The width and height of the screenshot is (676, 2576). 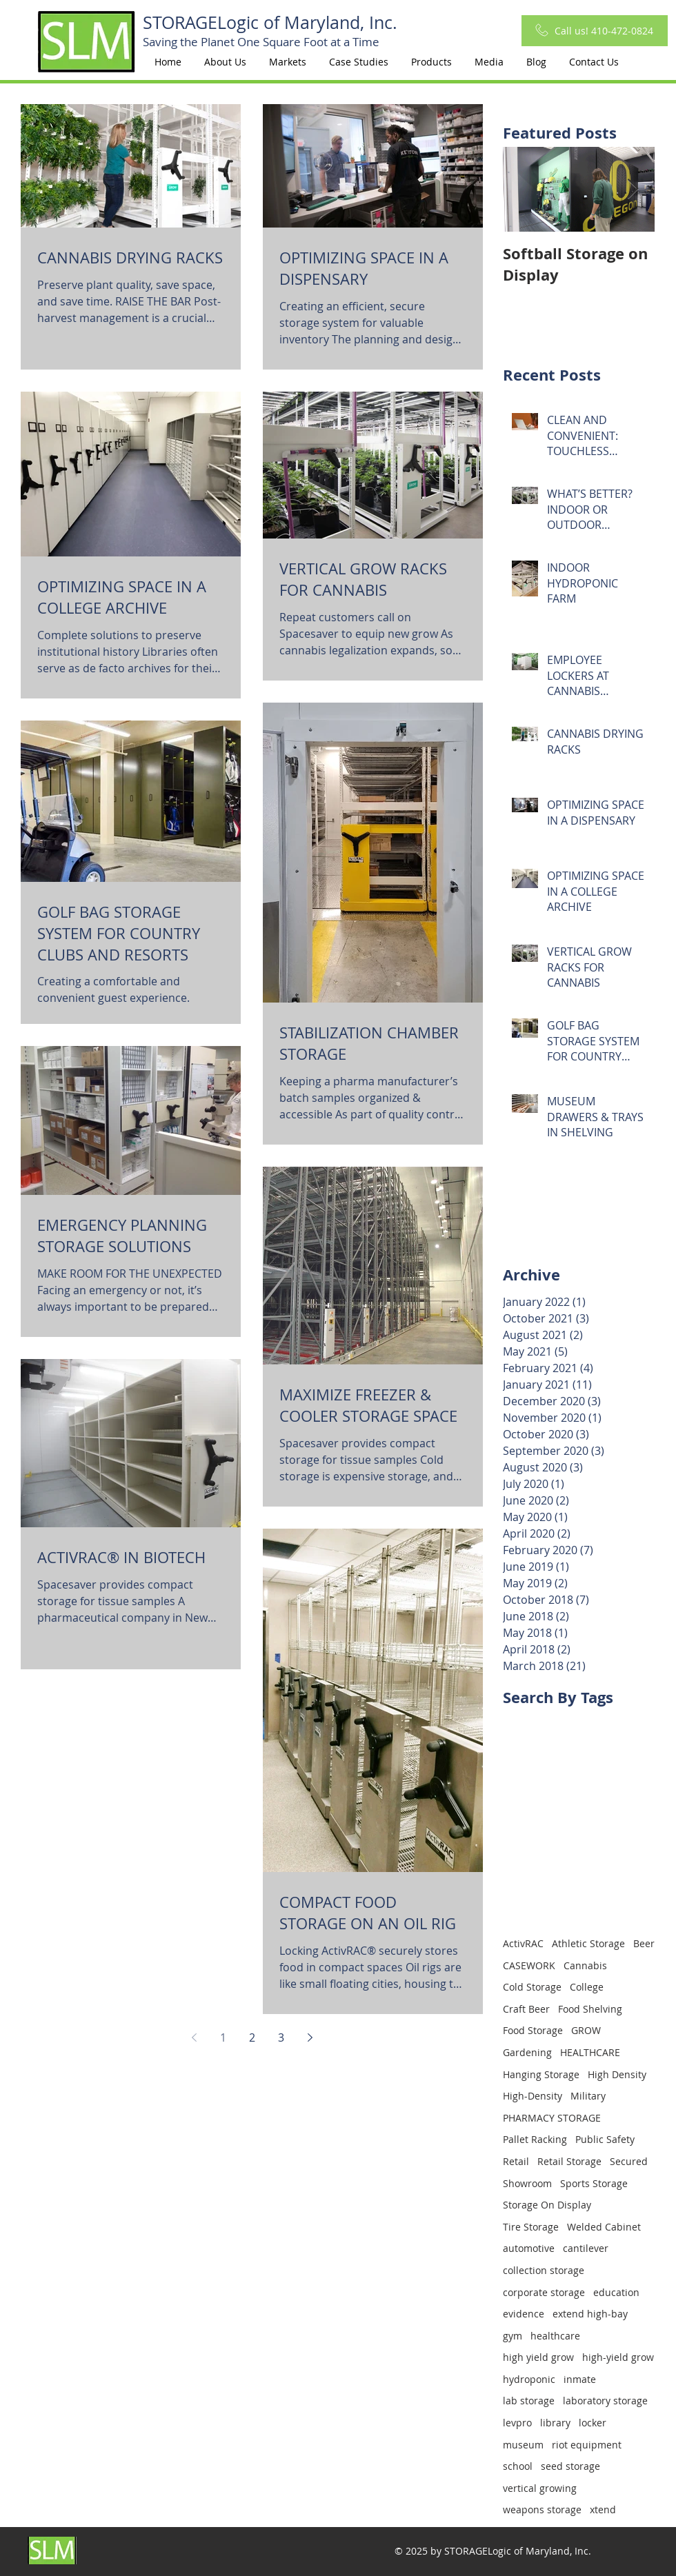 What do you see at coordinates (516, 2161) in the screenshot?
I see `Retail` at bounding box center [516, 2161].